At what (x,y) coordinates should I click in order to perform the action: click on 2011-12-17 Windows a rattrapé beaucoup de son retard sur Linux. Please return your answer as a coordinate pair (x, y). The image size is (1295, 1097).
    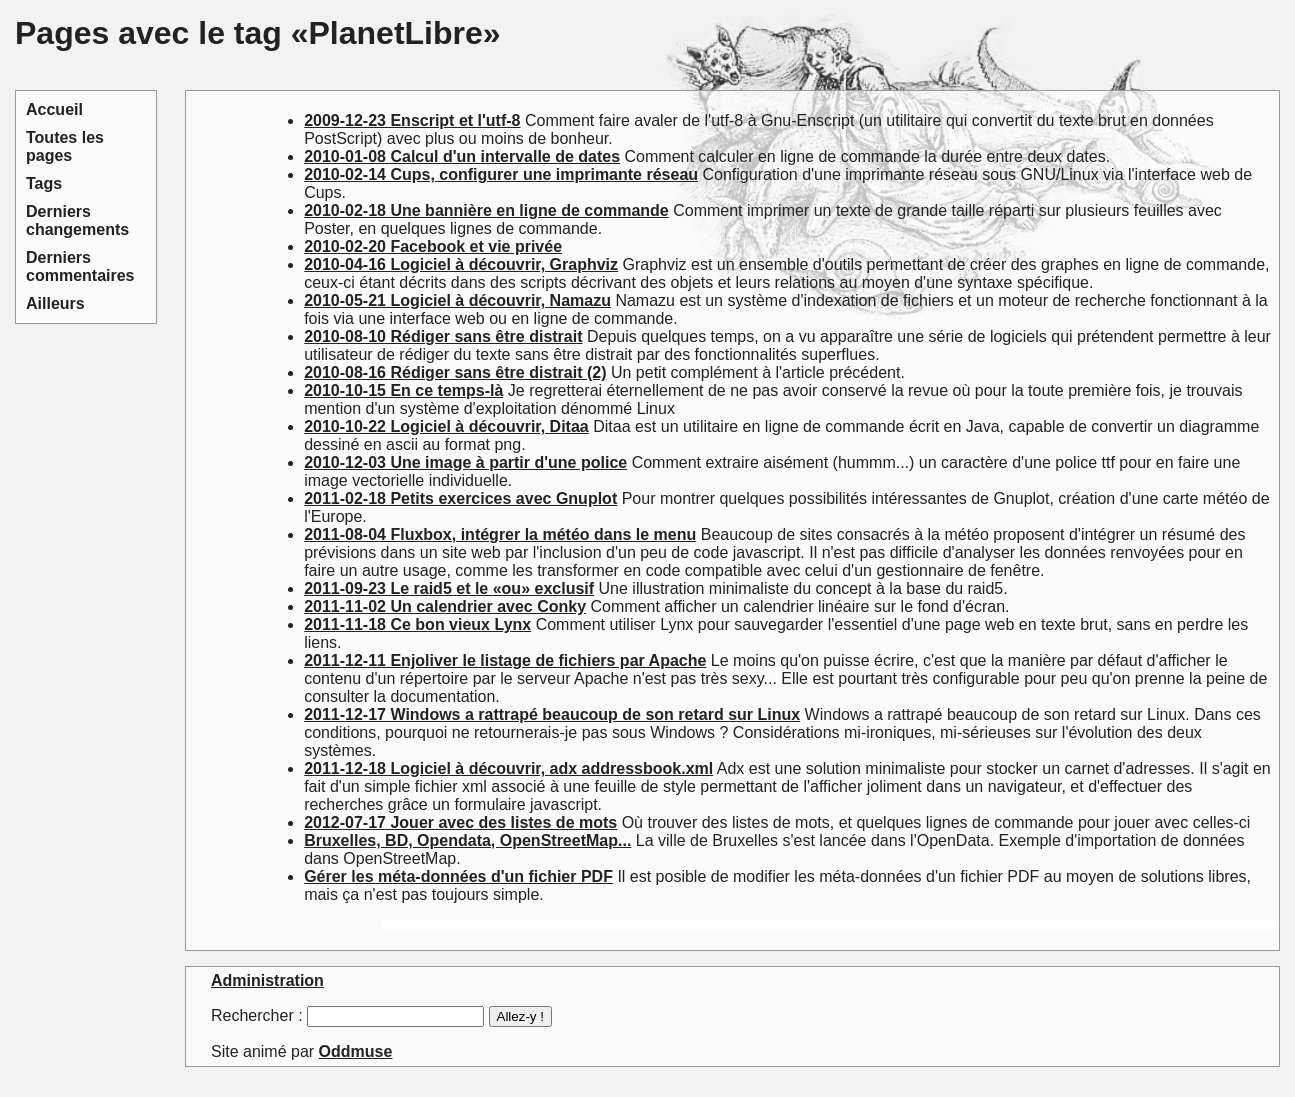
    Looking at the image, I should click on (552, 714).